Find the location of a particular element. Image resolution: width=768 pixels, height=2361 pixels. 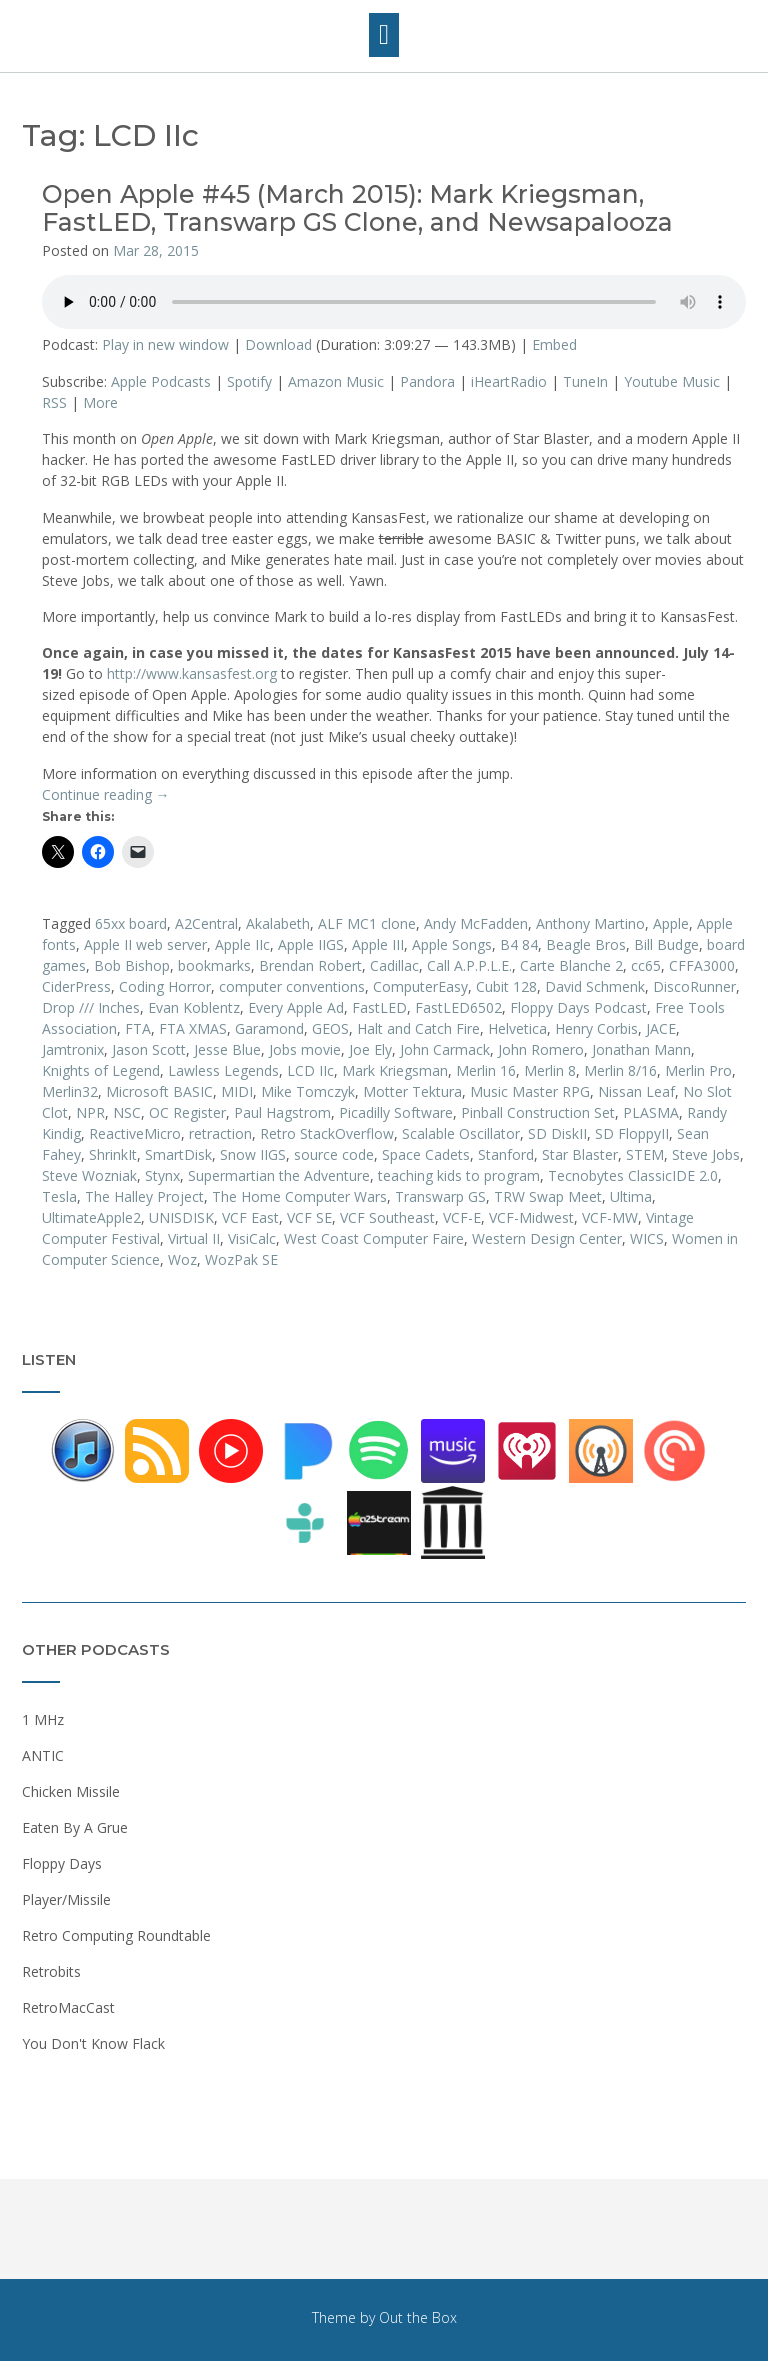

Ultima is located at coordinates (631, 1196).